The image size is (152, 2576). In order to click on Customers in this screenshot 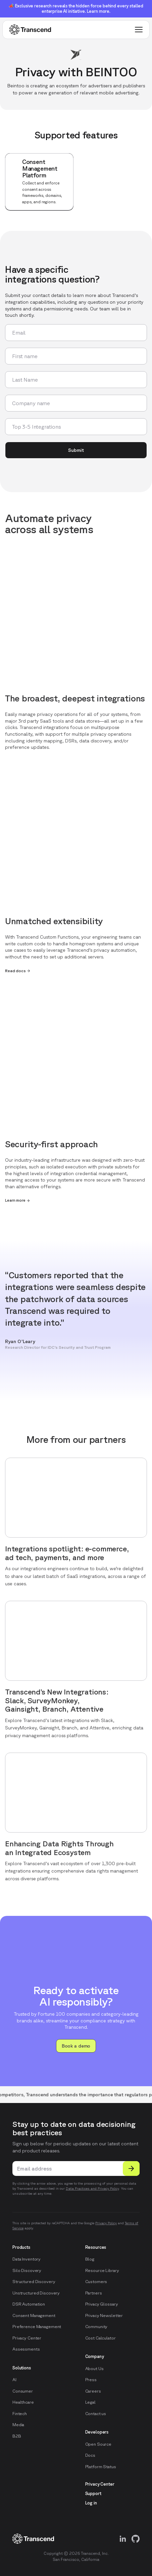, I will do `click(96, 2281)`.